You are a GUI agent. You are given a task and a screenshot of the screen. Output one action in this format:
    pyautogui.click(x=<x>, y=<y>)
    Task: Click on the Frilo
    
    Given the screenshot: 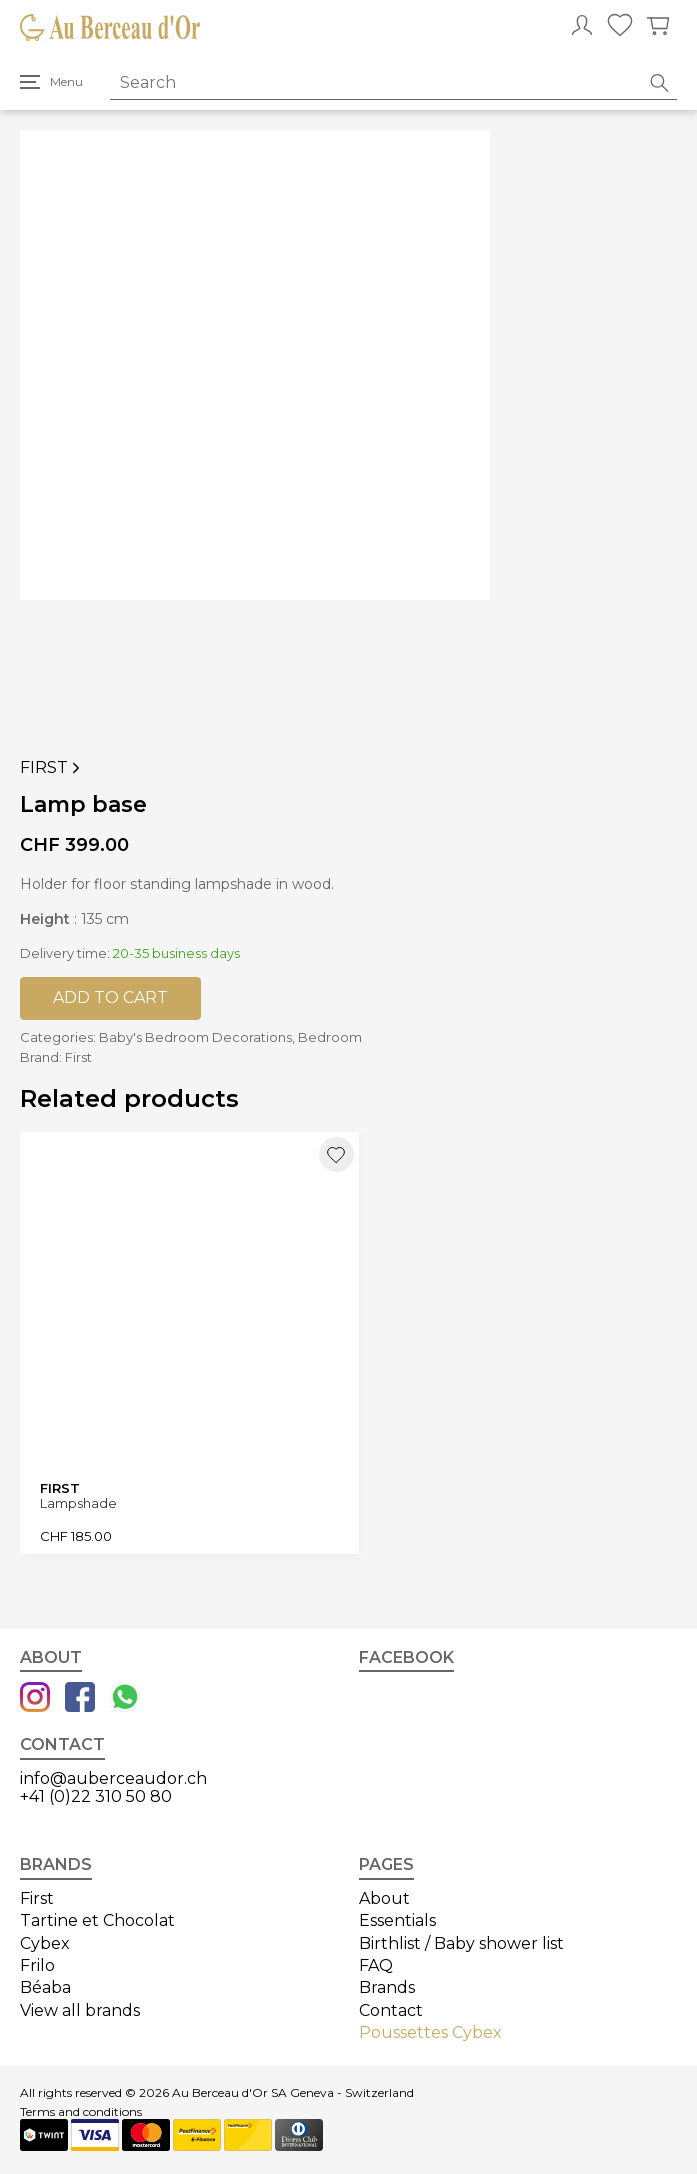 What is the action you would take?
    pyautogui.click(x=37, y=1965)
    